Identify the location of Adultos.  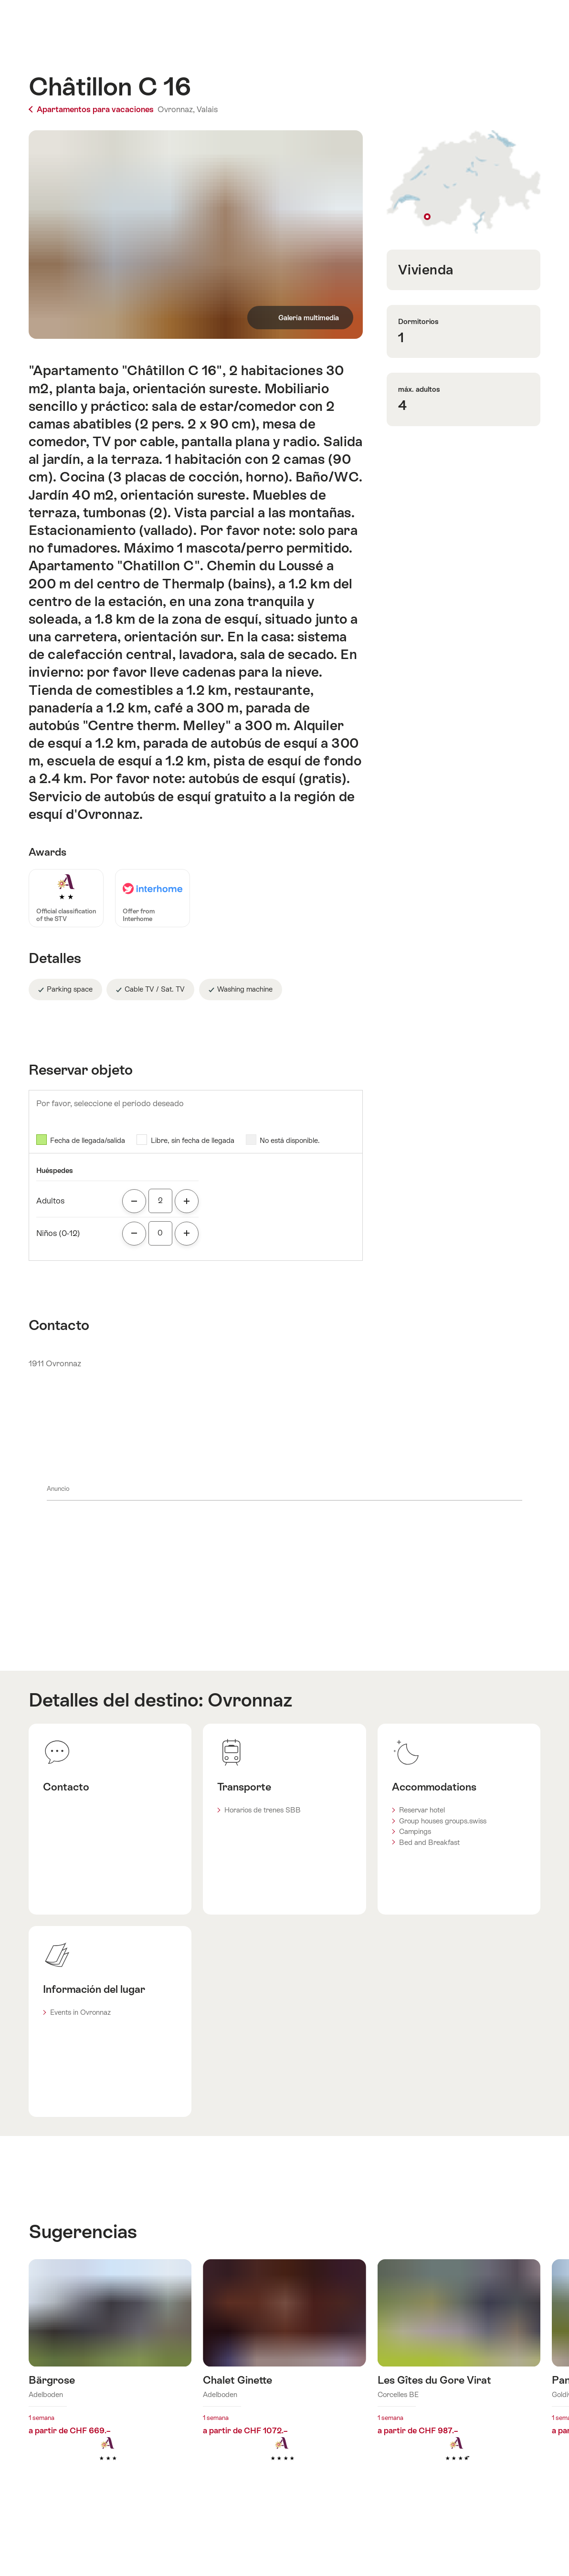
(50, 1200).